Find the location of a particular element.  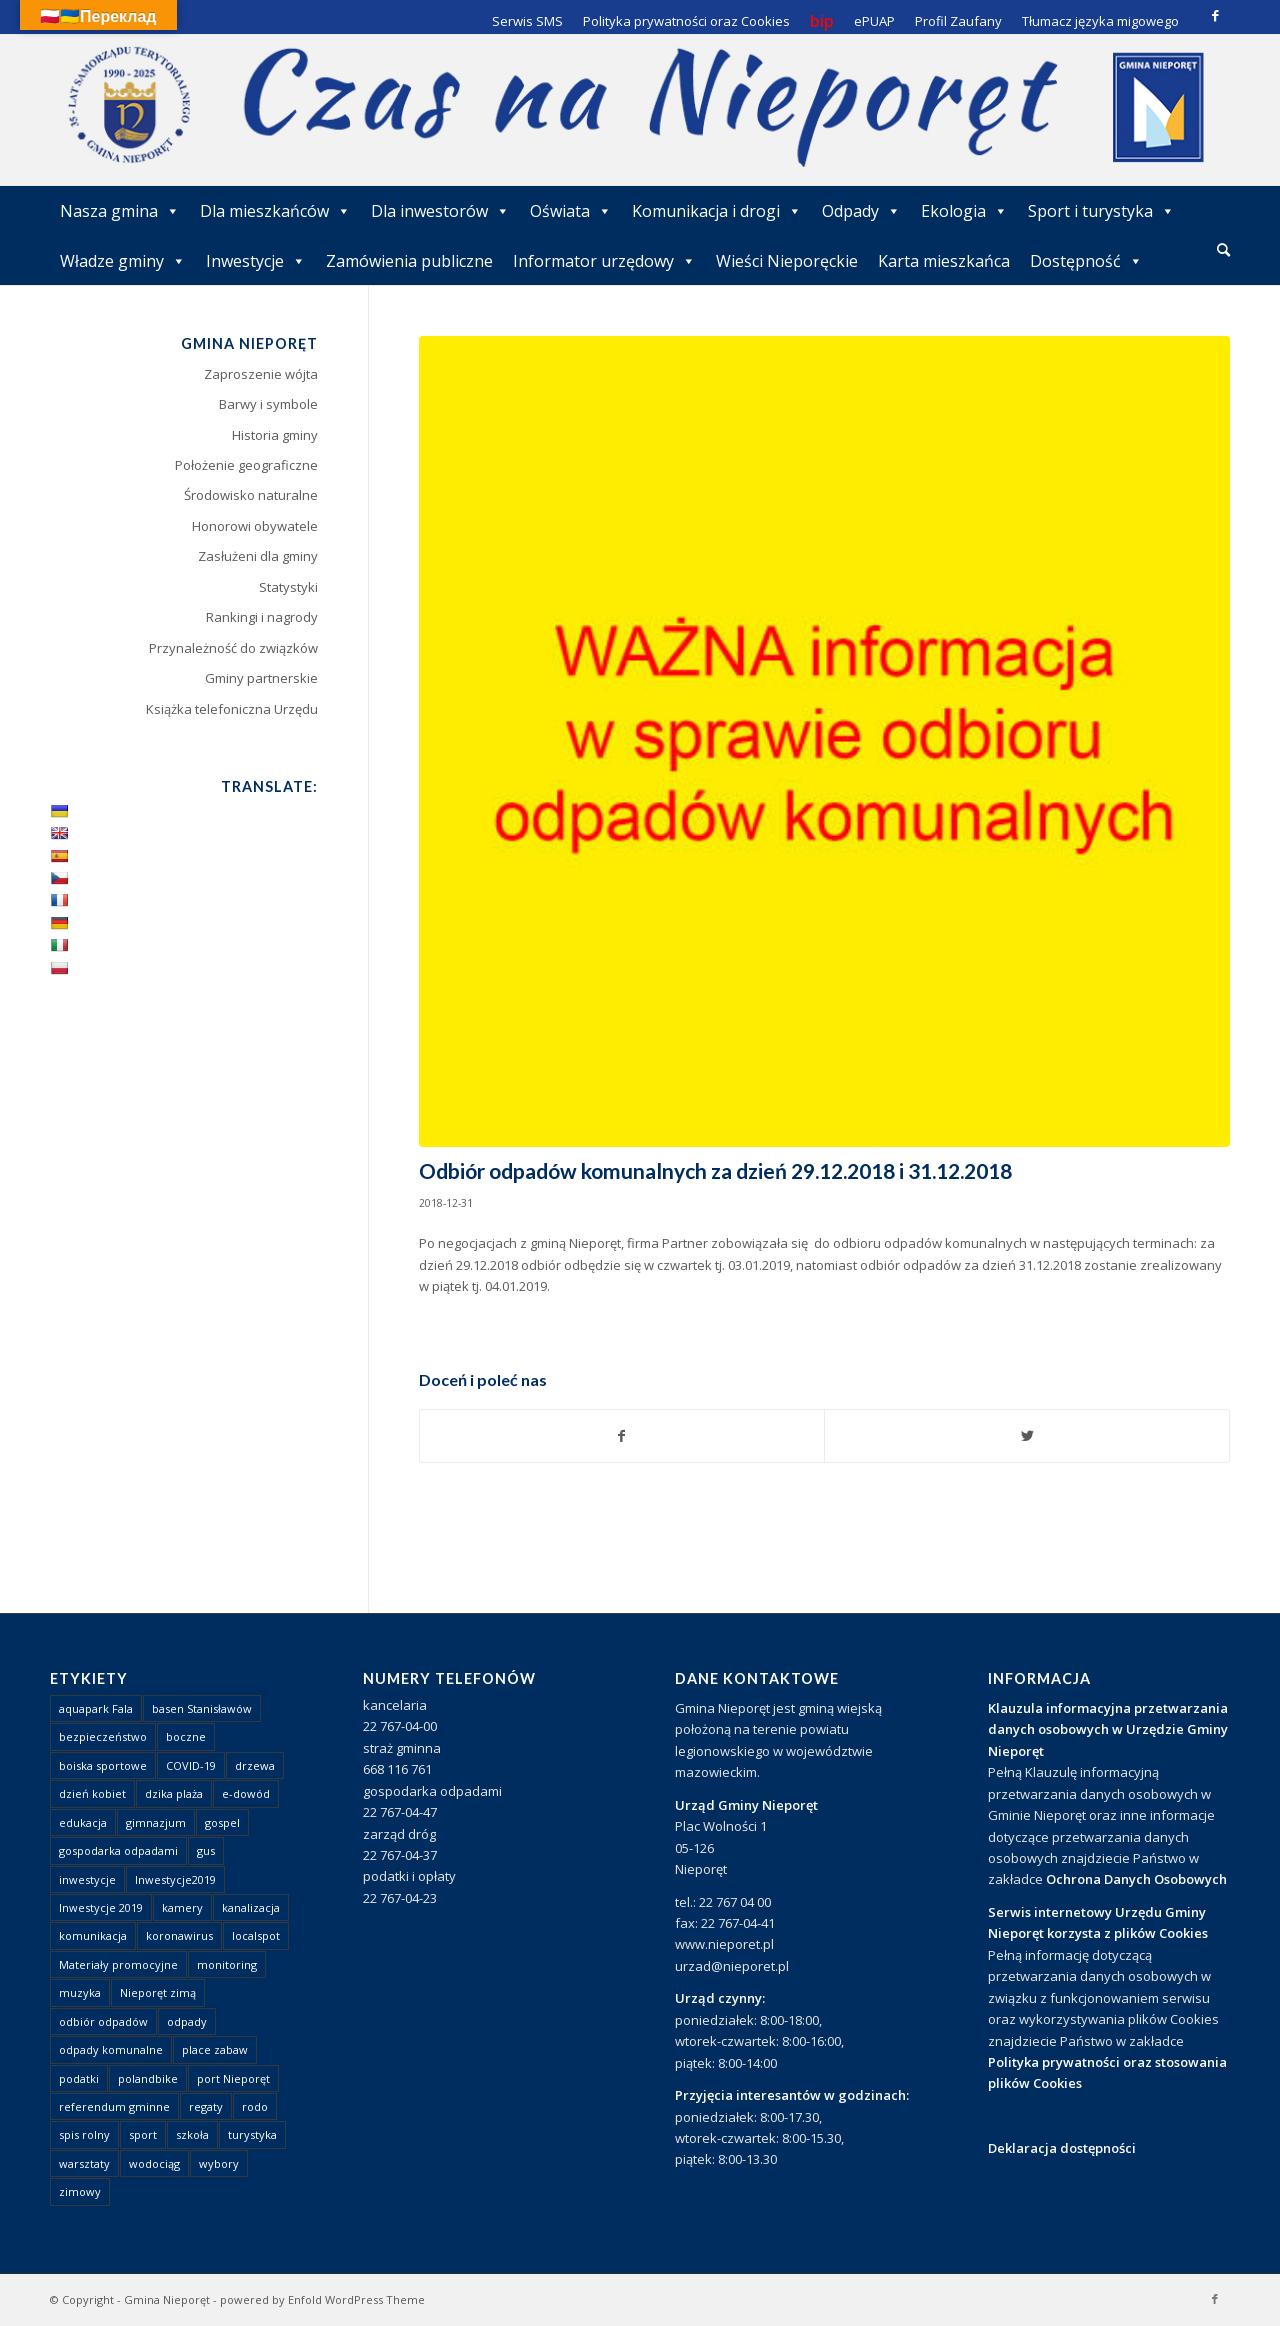

regaty [regaty (11 elementów)] is located at coordinates (206, 2106).